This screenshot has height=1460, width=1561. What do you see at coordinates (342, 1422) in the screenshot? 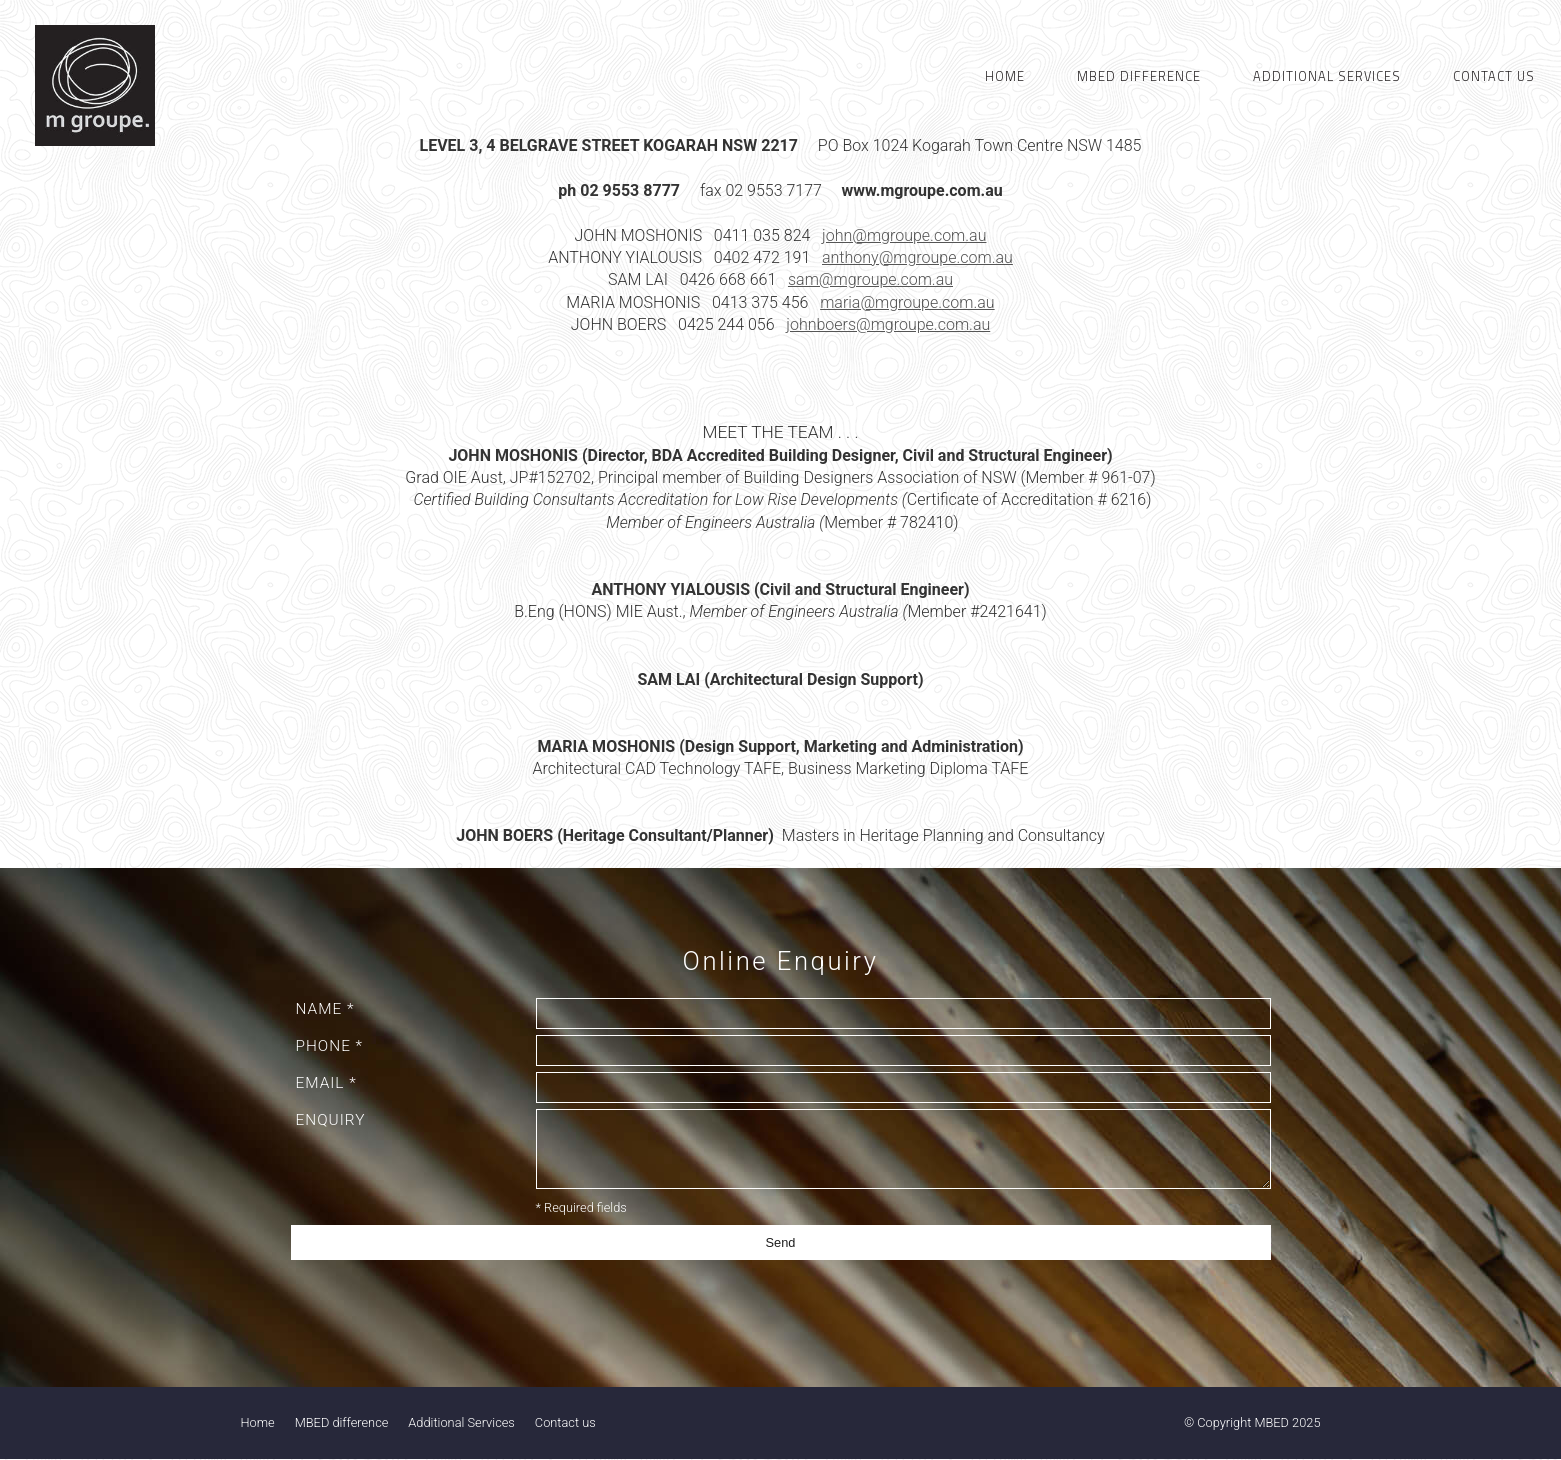
I see `MBED difference` at bounding box center [342, 1422].